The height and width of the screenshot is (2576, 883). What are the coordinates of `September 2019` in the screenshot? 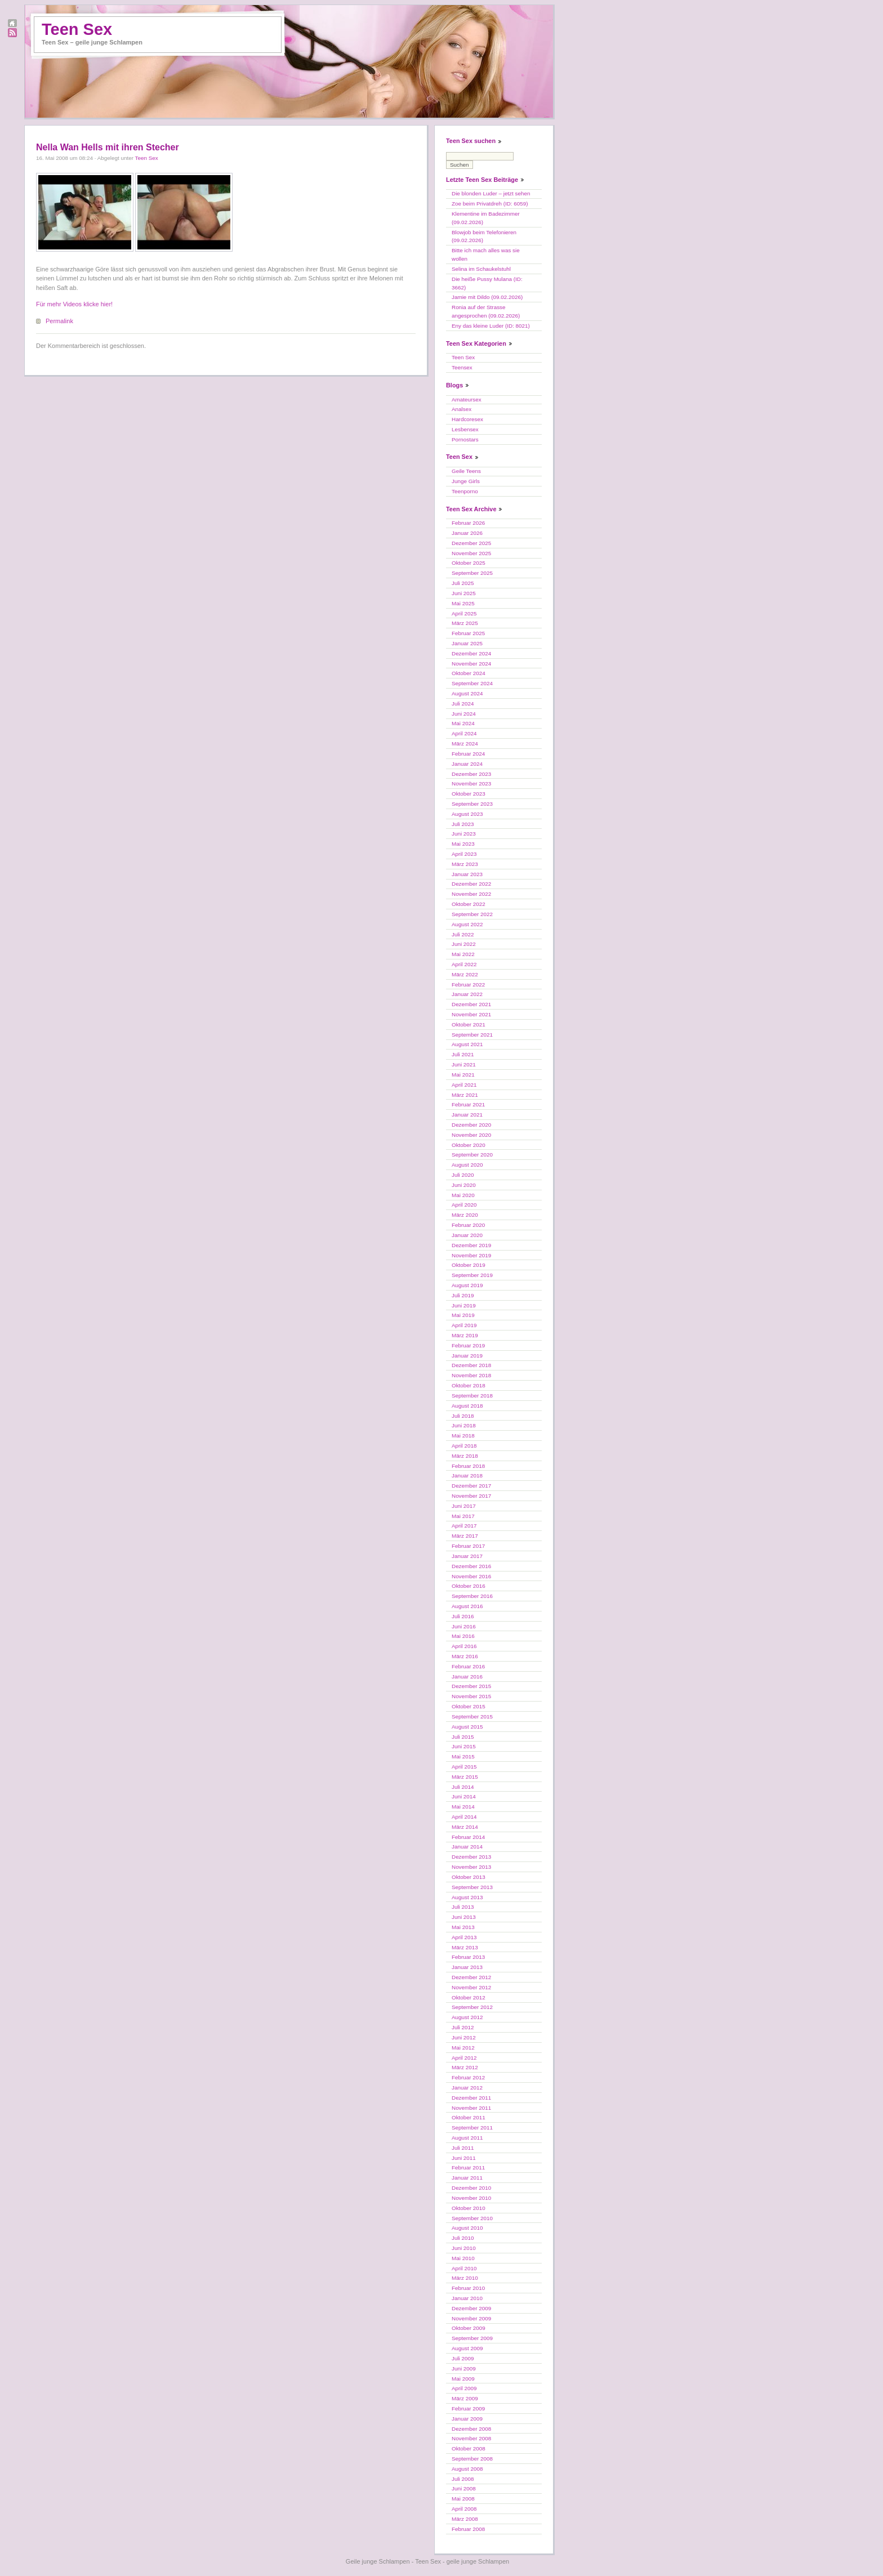 It's located at (472, 1275).